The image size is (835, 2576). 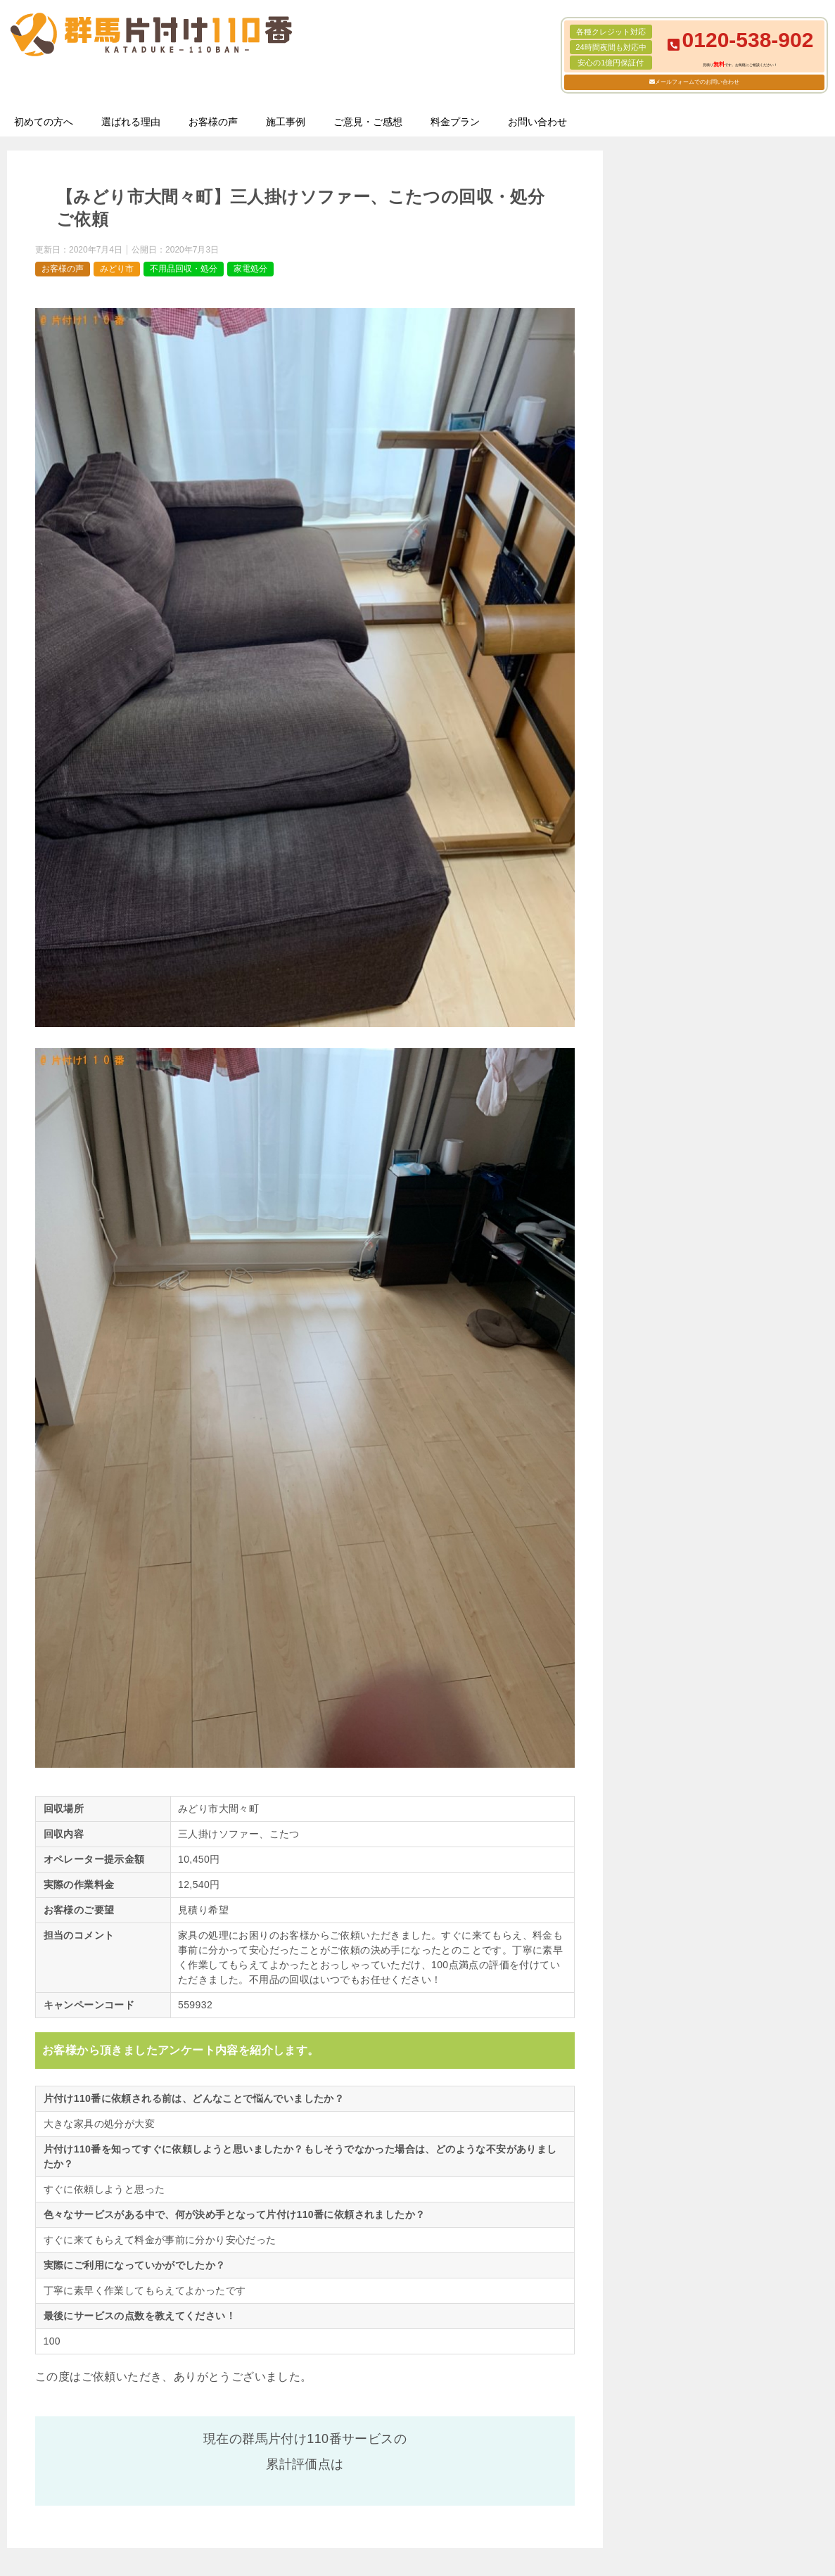 What do you see at coordinates (697, 82) in the screenshot?
I see `メールフォームでのお問い合わせ` at bounding box center [697, 82].